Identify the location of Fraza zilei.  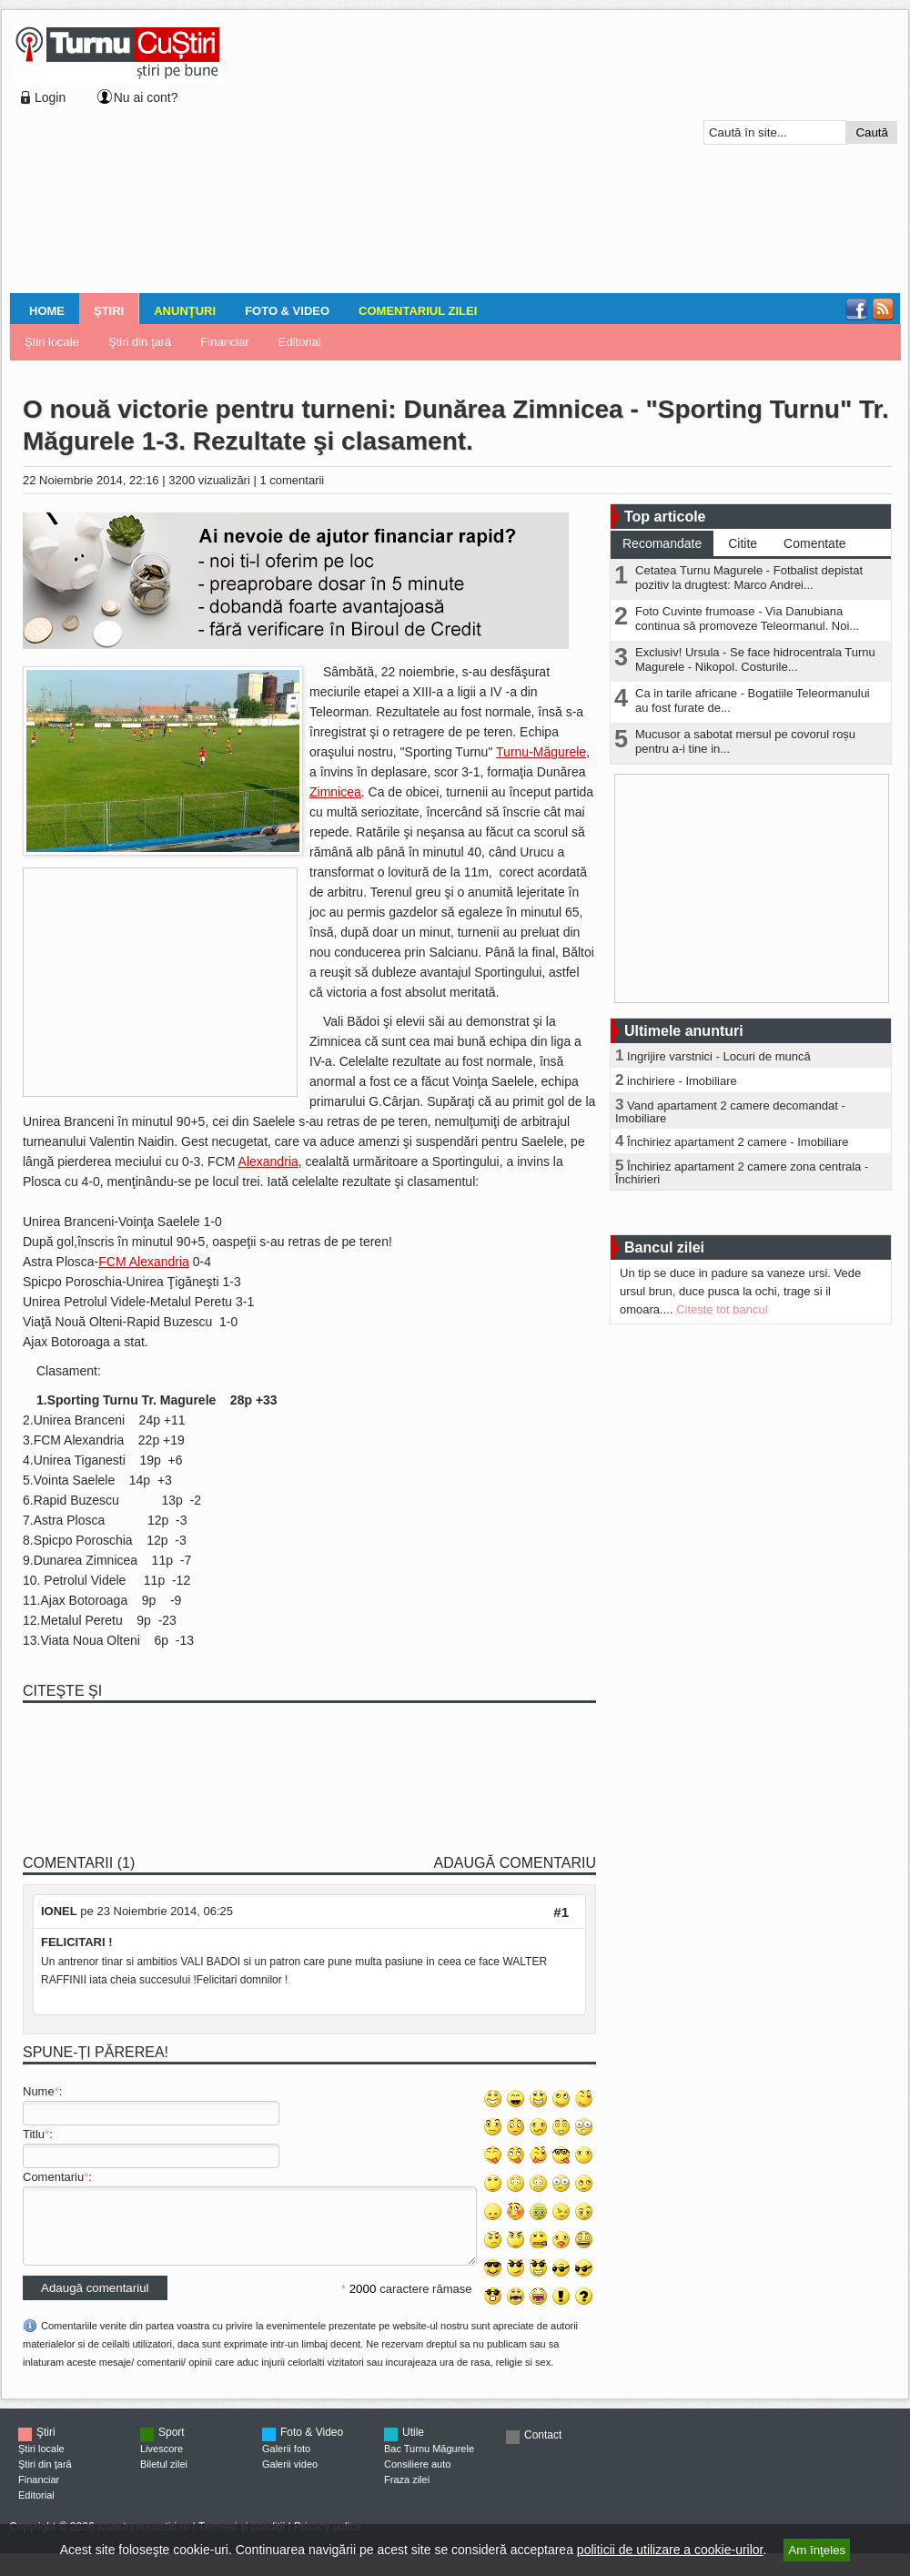
(407, 2493).